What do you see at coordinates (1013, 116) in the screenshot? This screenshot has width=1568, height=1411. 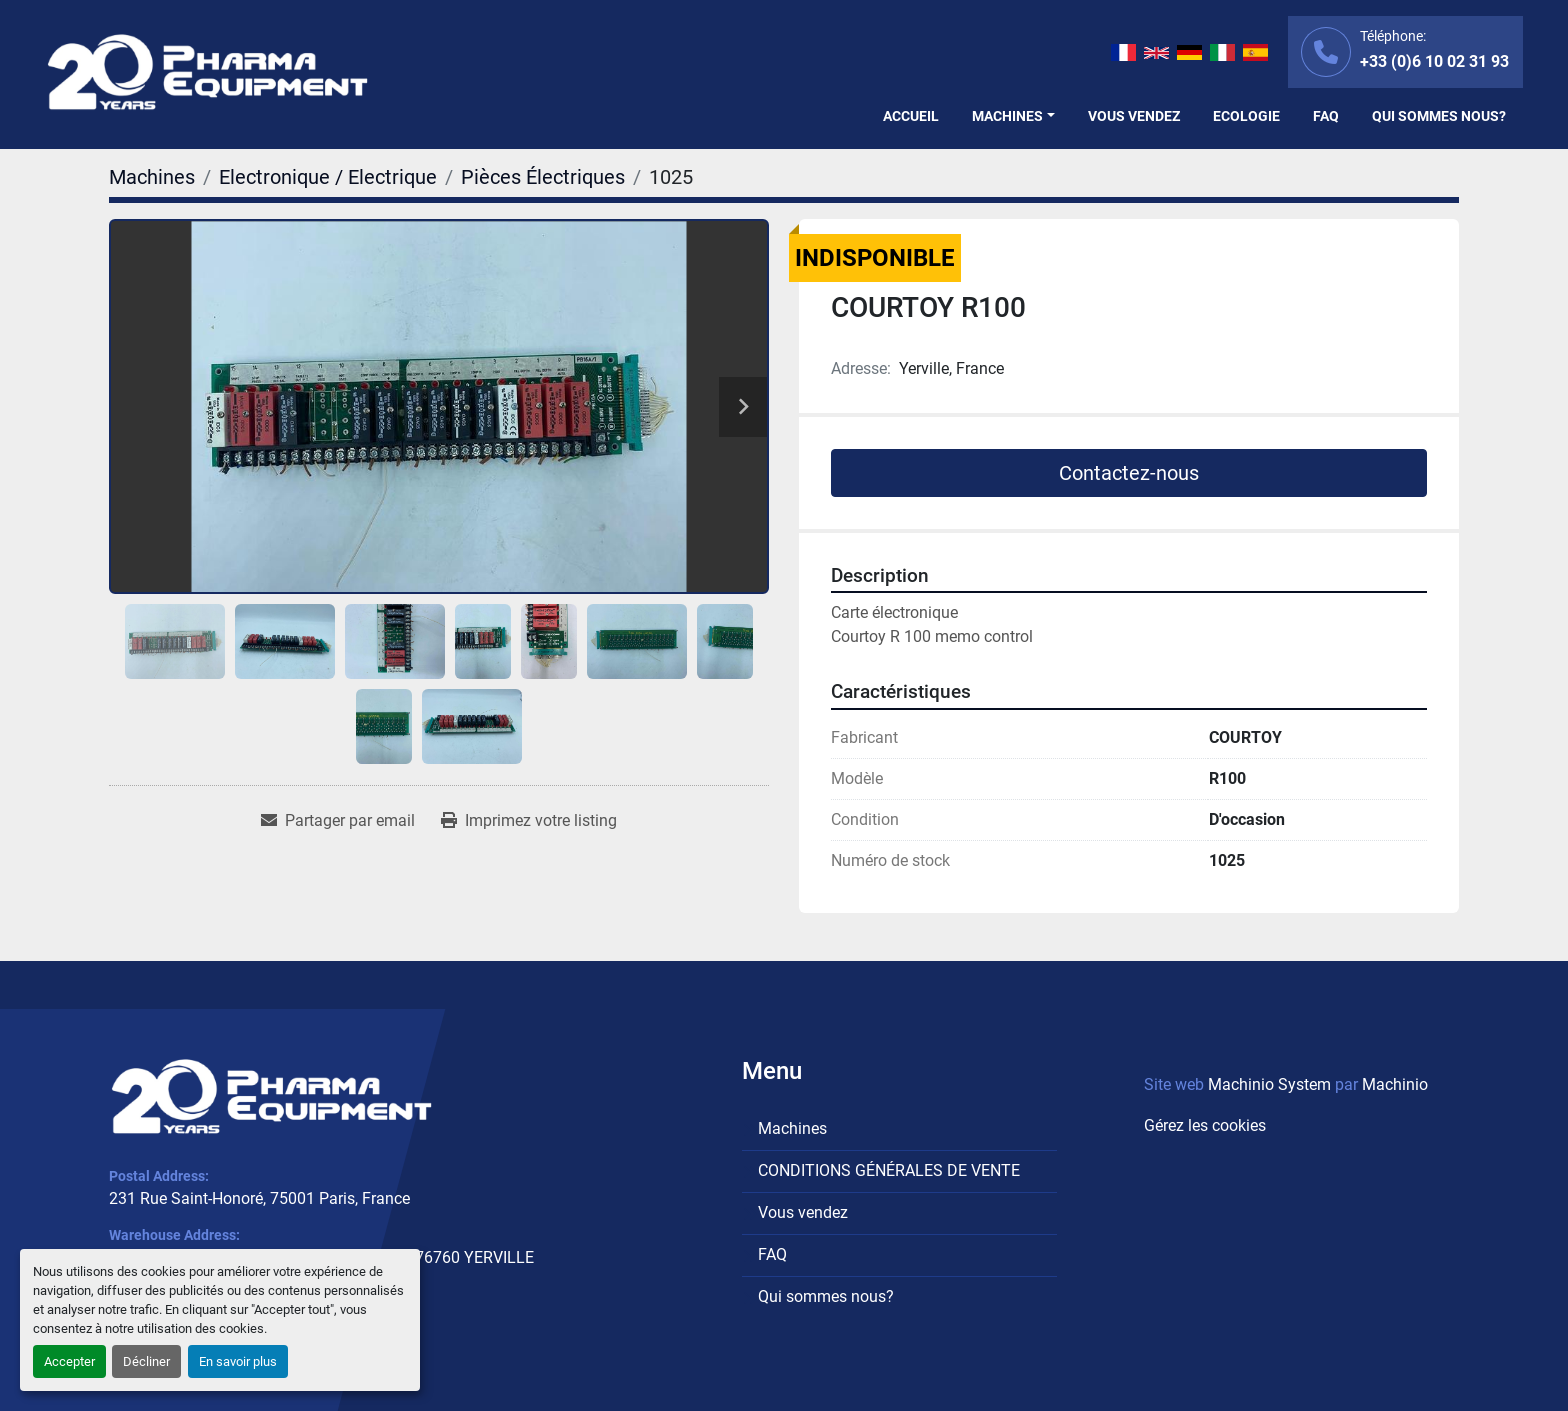 I see `[button]` at bounding box center [1013, 116].